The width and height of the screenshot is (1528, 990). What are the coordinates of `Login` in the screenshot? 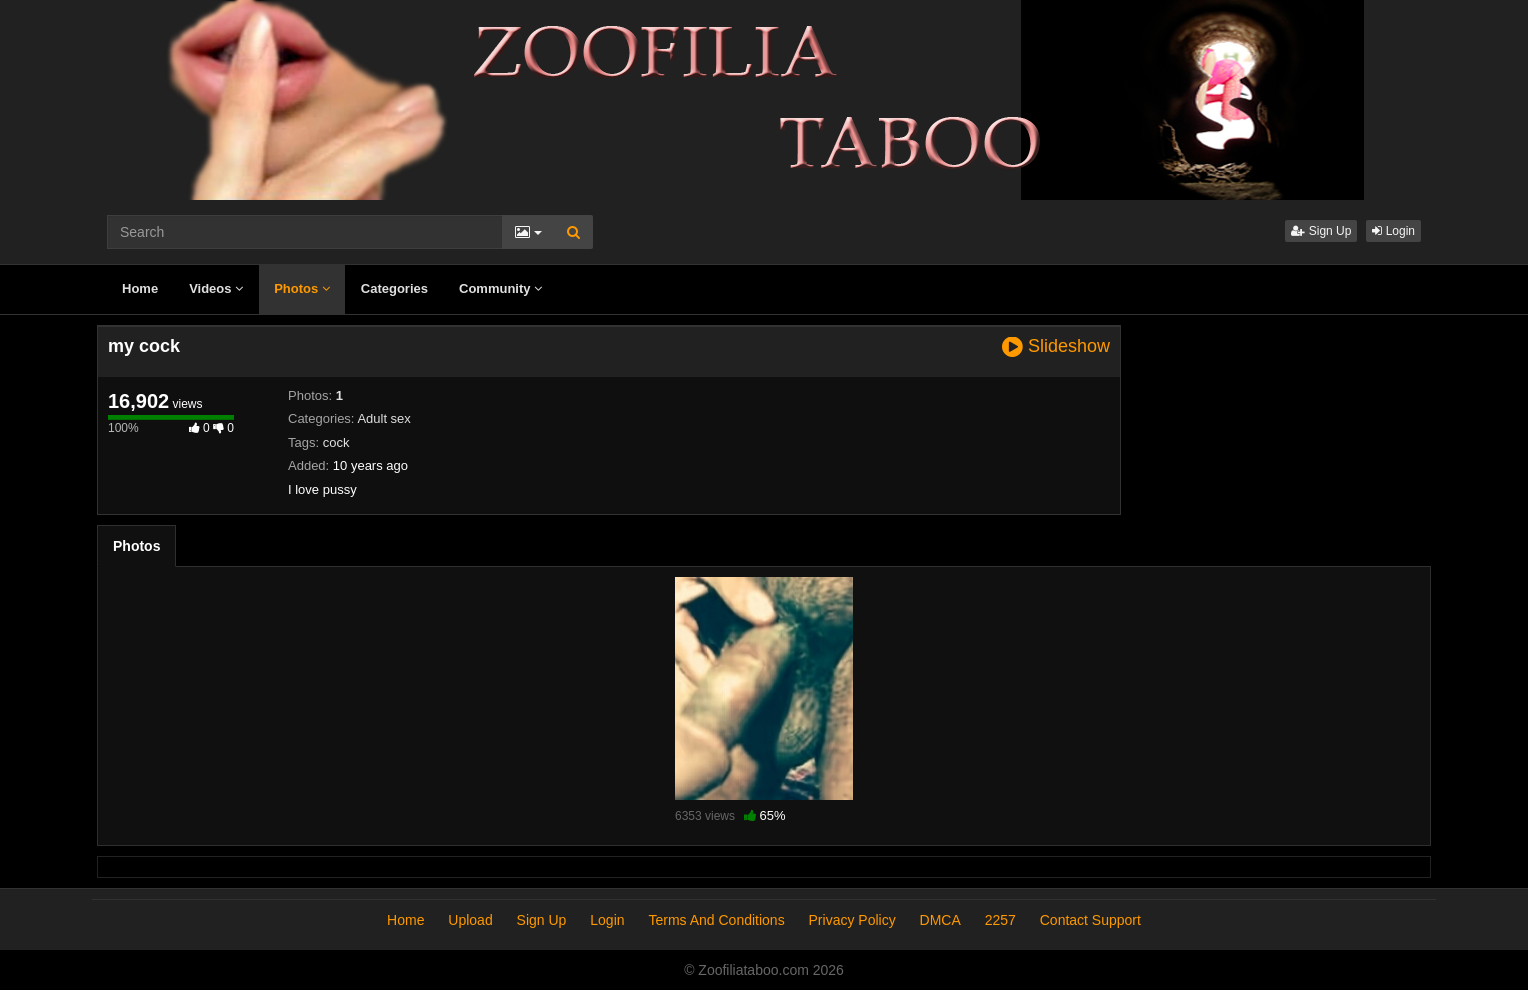 It's located at (1393, 231).